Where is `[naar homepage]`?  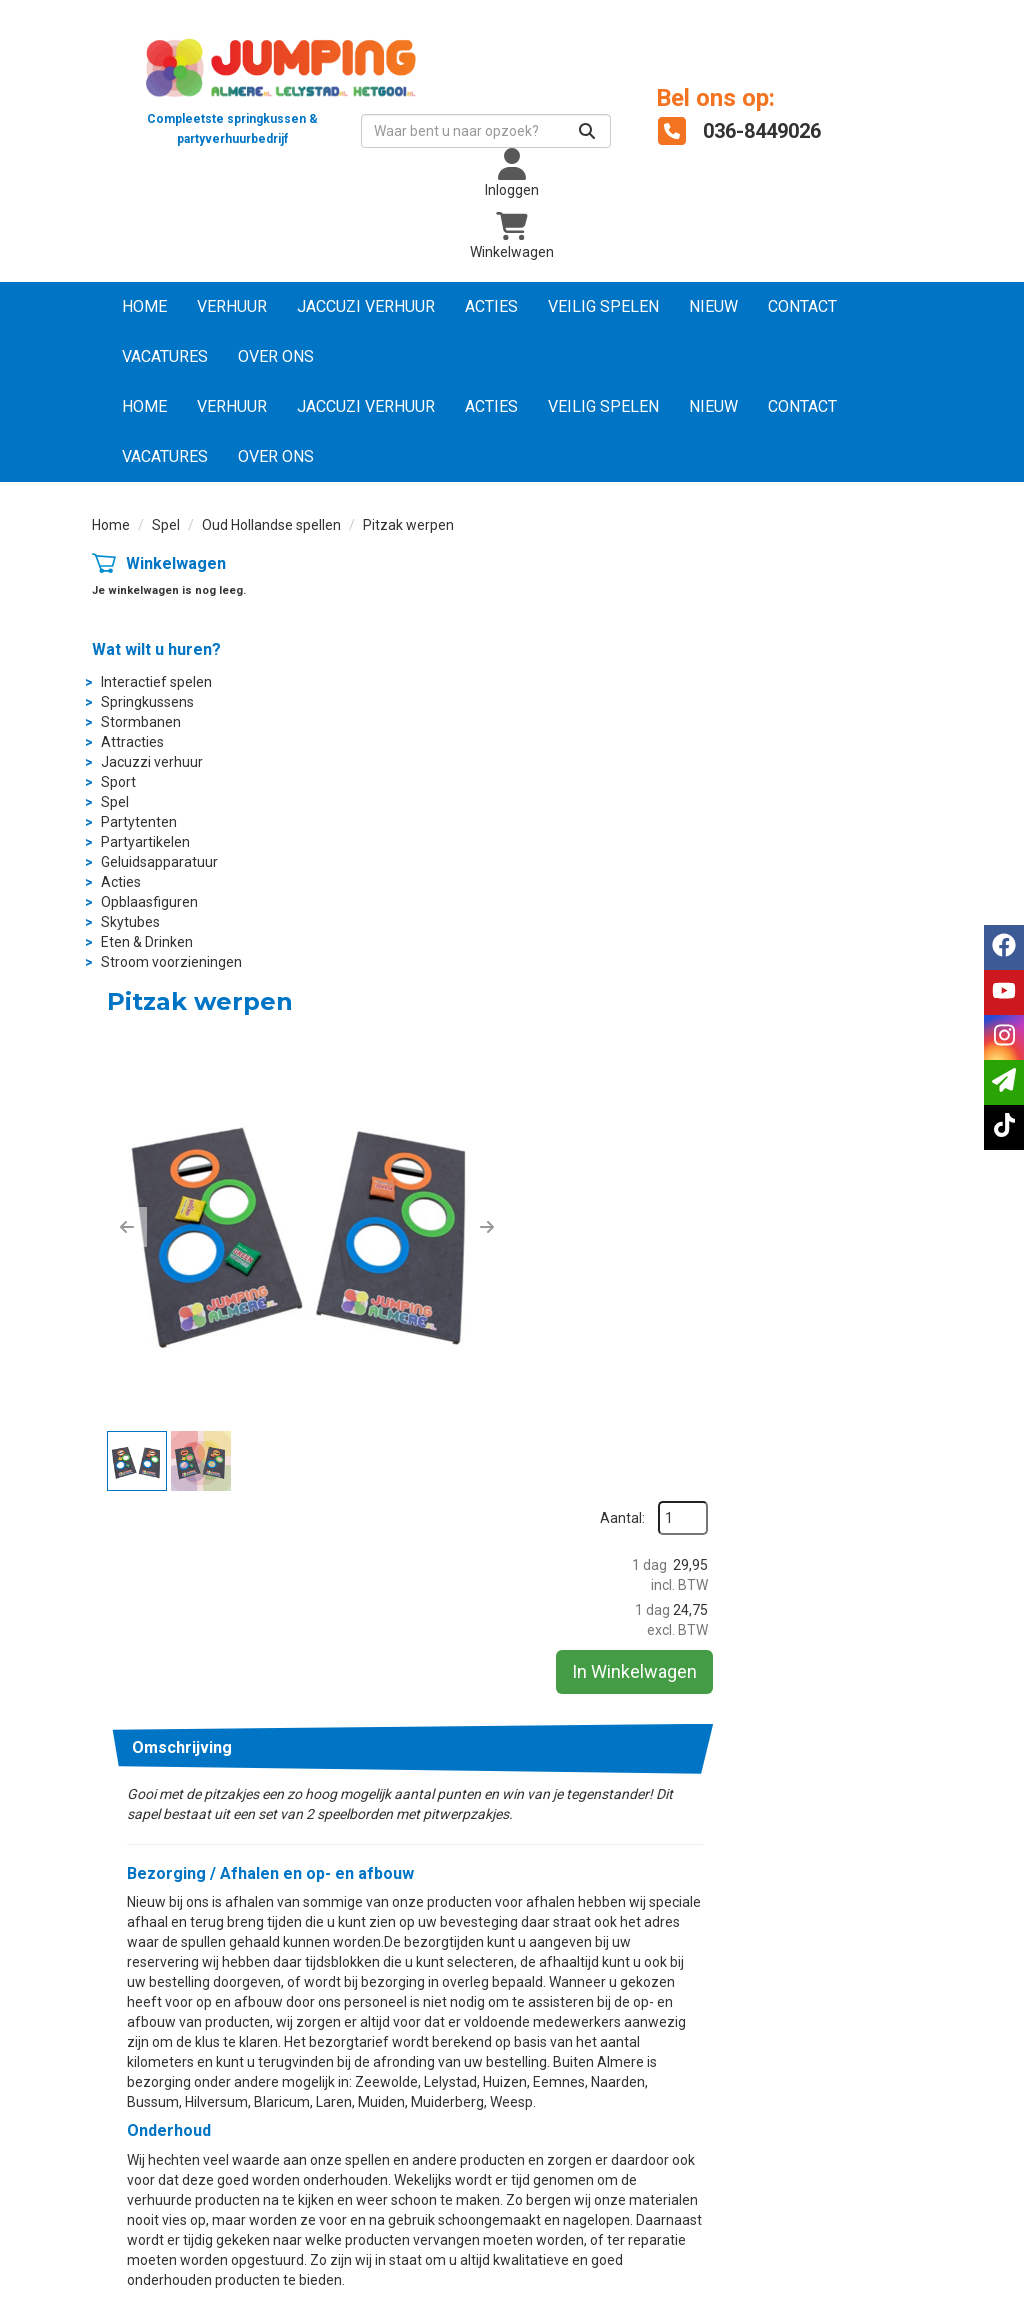 [naar homepage] is located at coordinates (232, 84).